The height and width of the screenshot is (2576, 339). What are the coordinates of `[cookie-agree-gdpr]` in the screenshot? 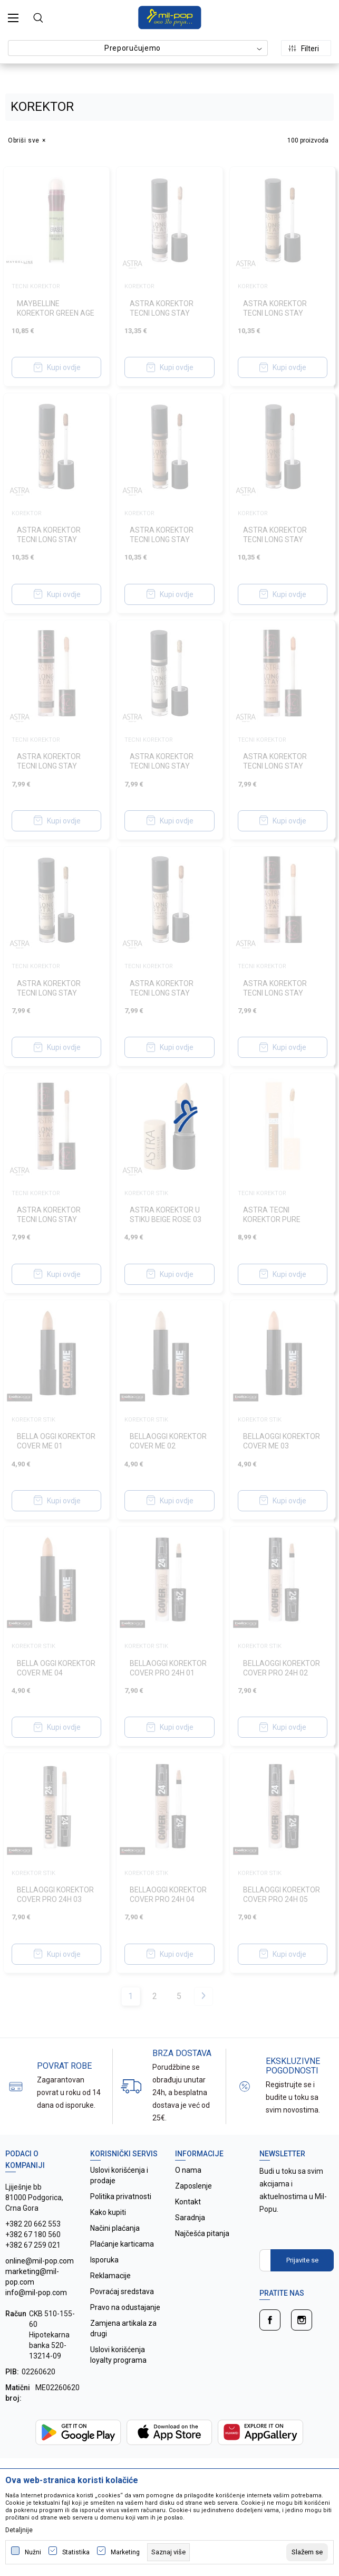 It's located at (307, 2552).